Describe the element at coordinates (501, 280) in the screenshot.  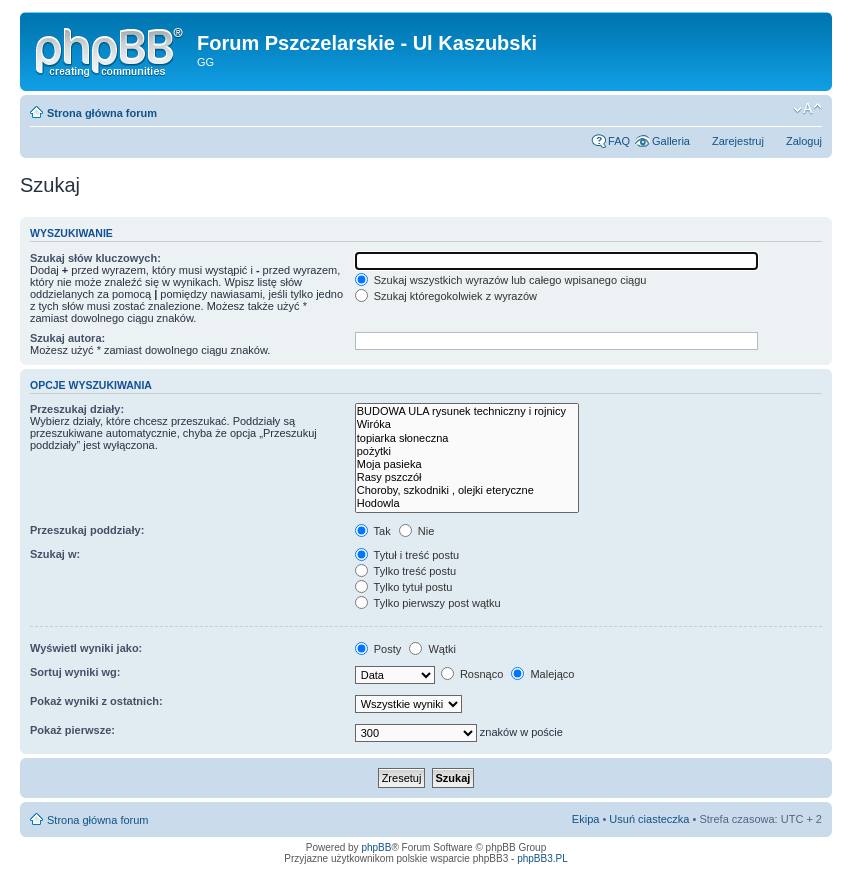
I see `Szukaj wszystkich wyrazów lub całego wpisanego ciągu` at that location.